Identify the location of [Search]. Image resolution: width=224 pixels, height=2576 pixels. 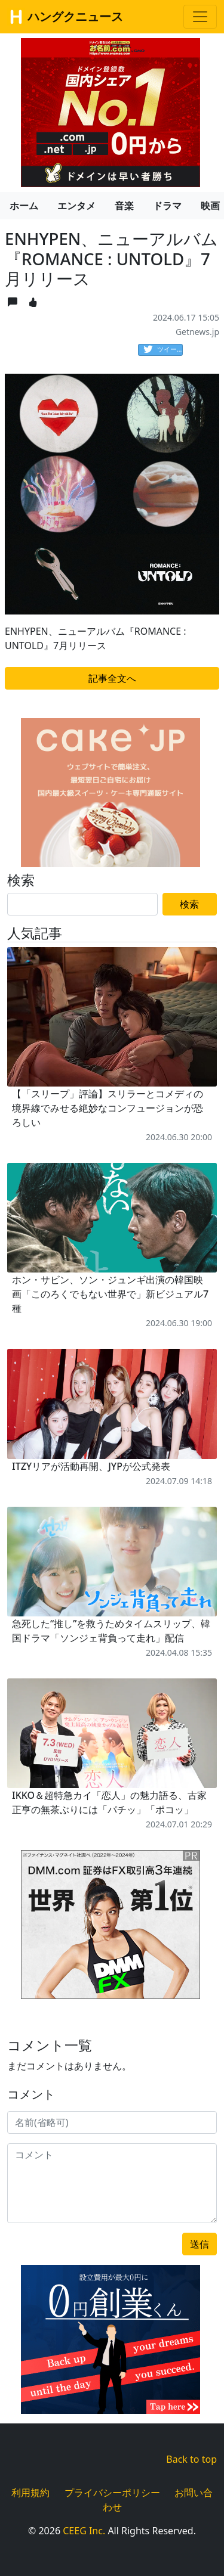
(82, 904).